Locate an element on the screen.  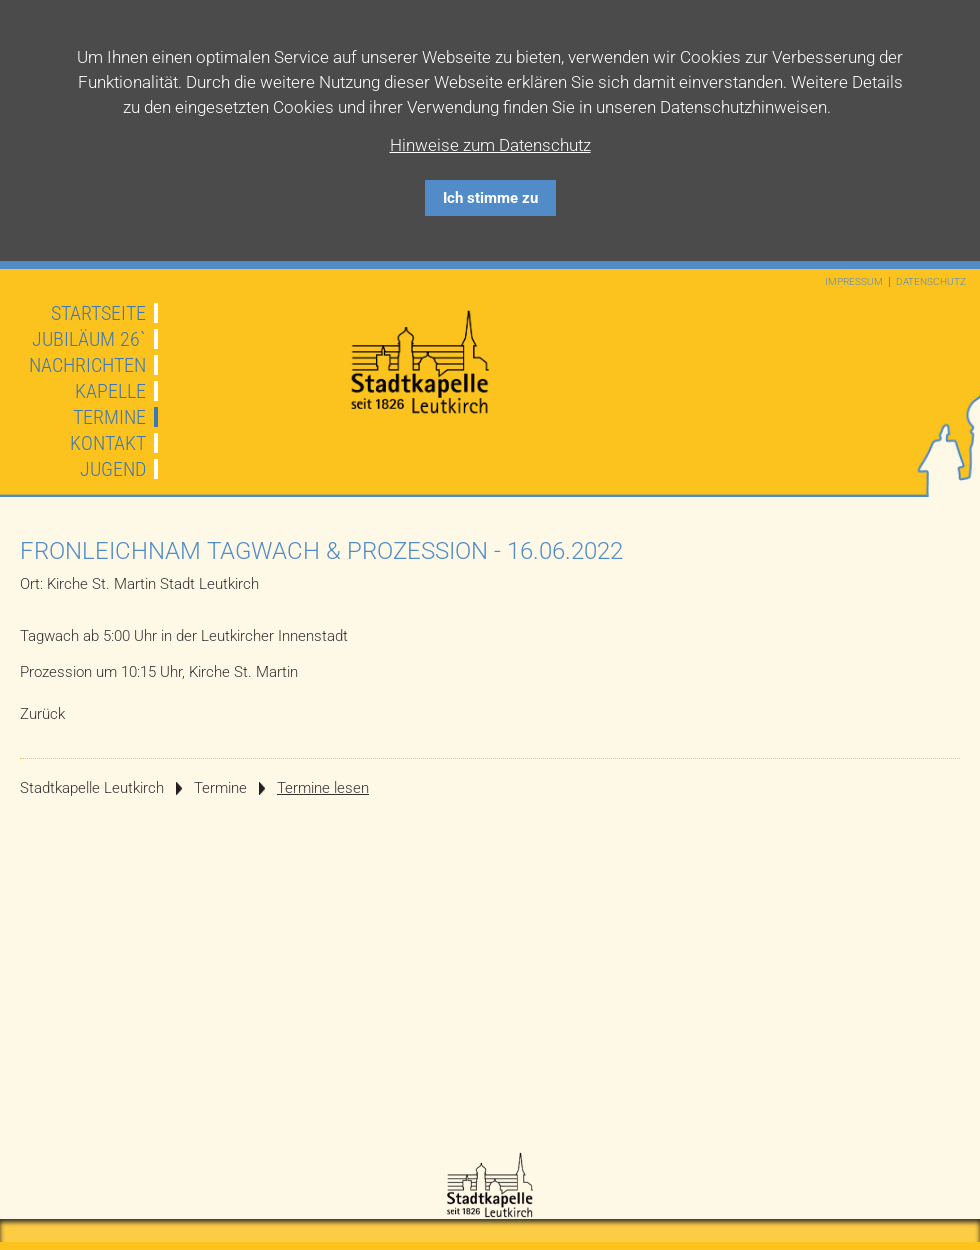
Datenschutz is located at coordinates (931, 282).